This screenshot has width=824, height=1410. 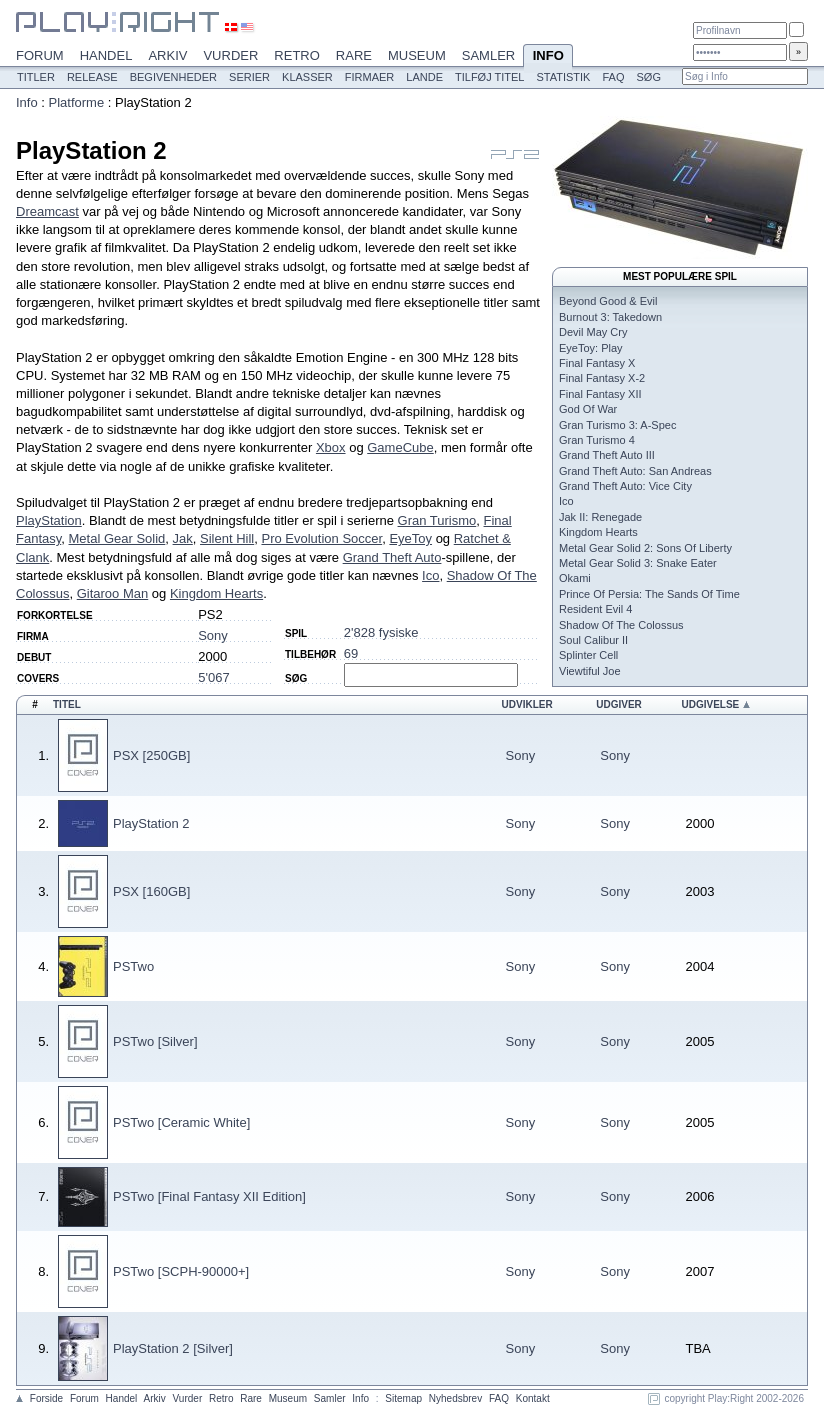 What do you see at coordinates (213, 635) in the screenshot?
I see `Sony` at bounding box center [213, 635].